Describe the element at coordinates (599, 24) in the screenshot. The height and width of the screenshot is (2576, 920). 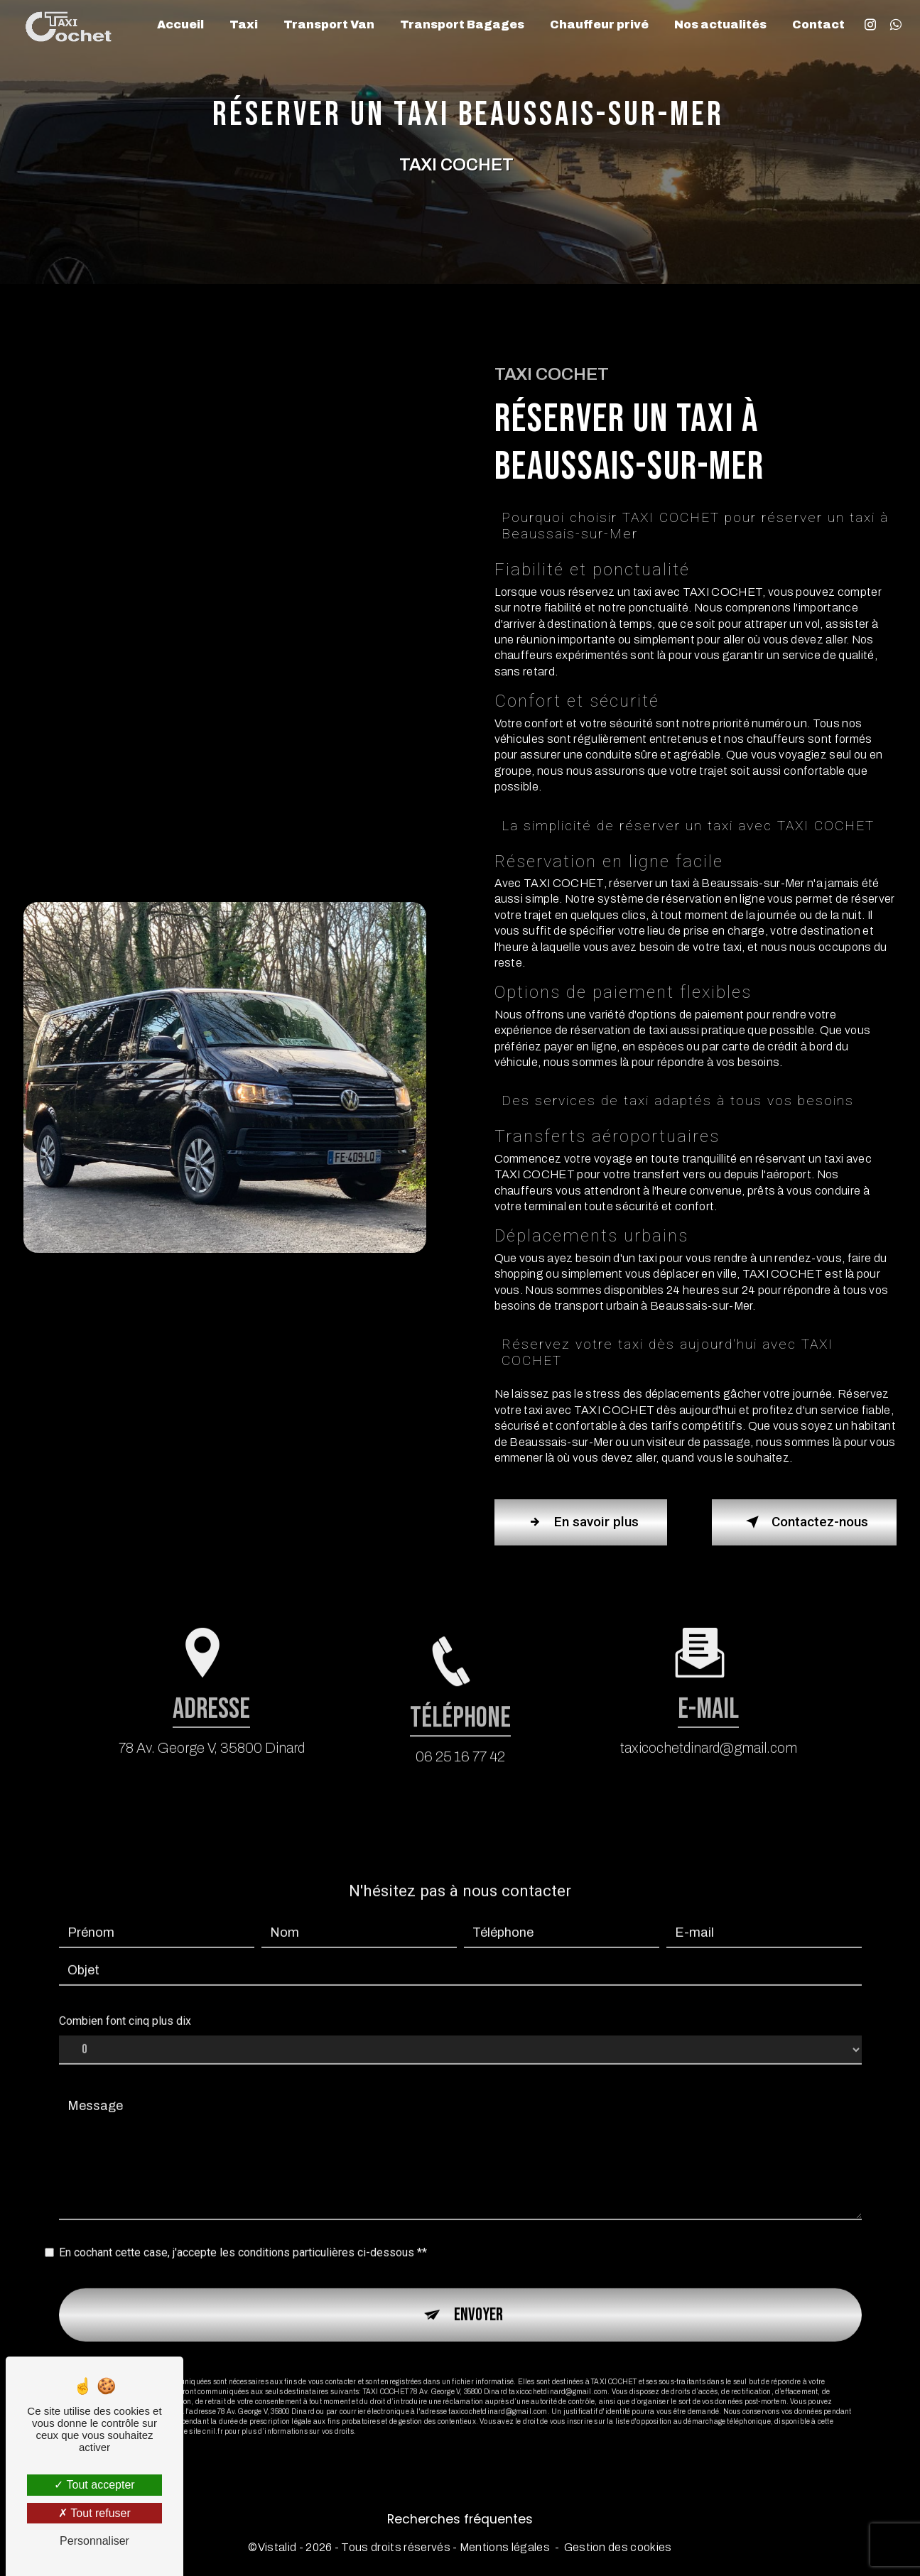
I see `Chauffeur privé` at that location.